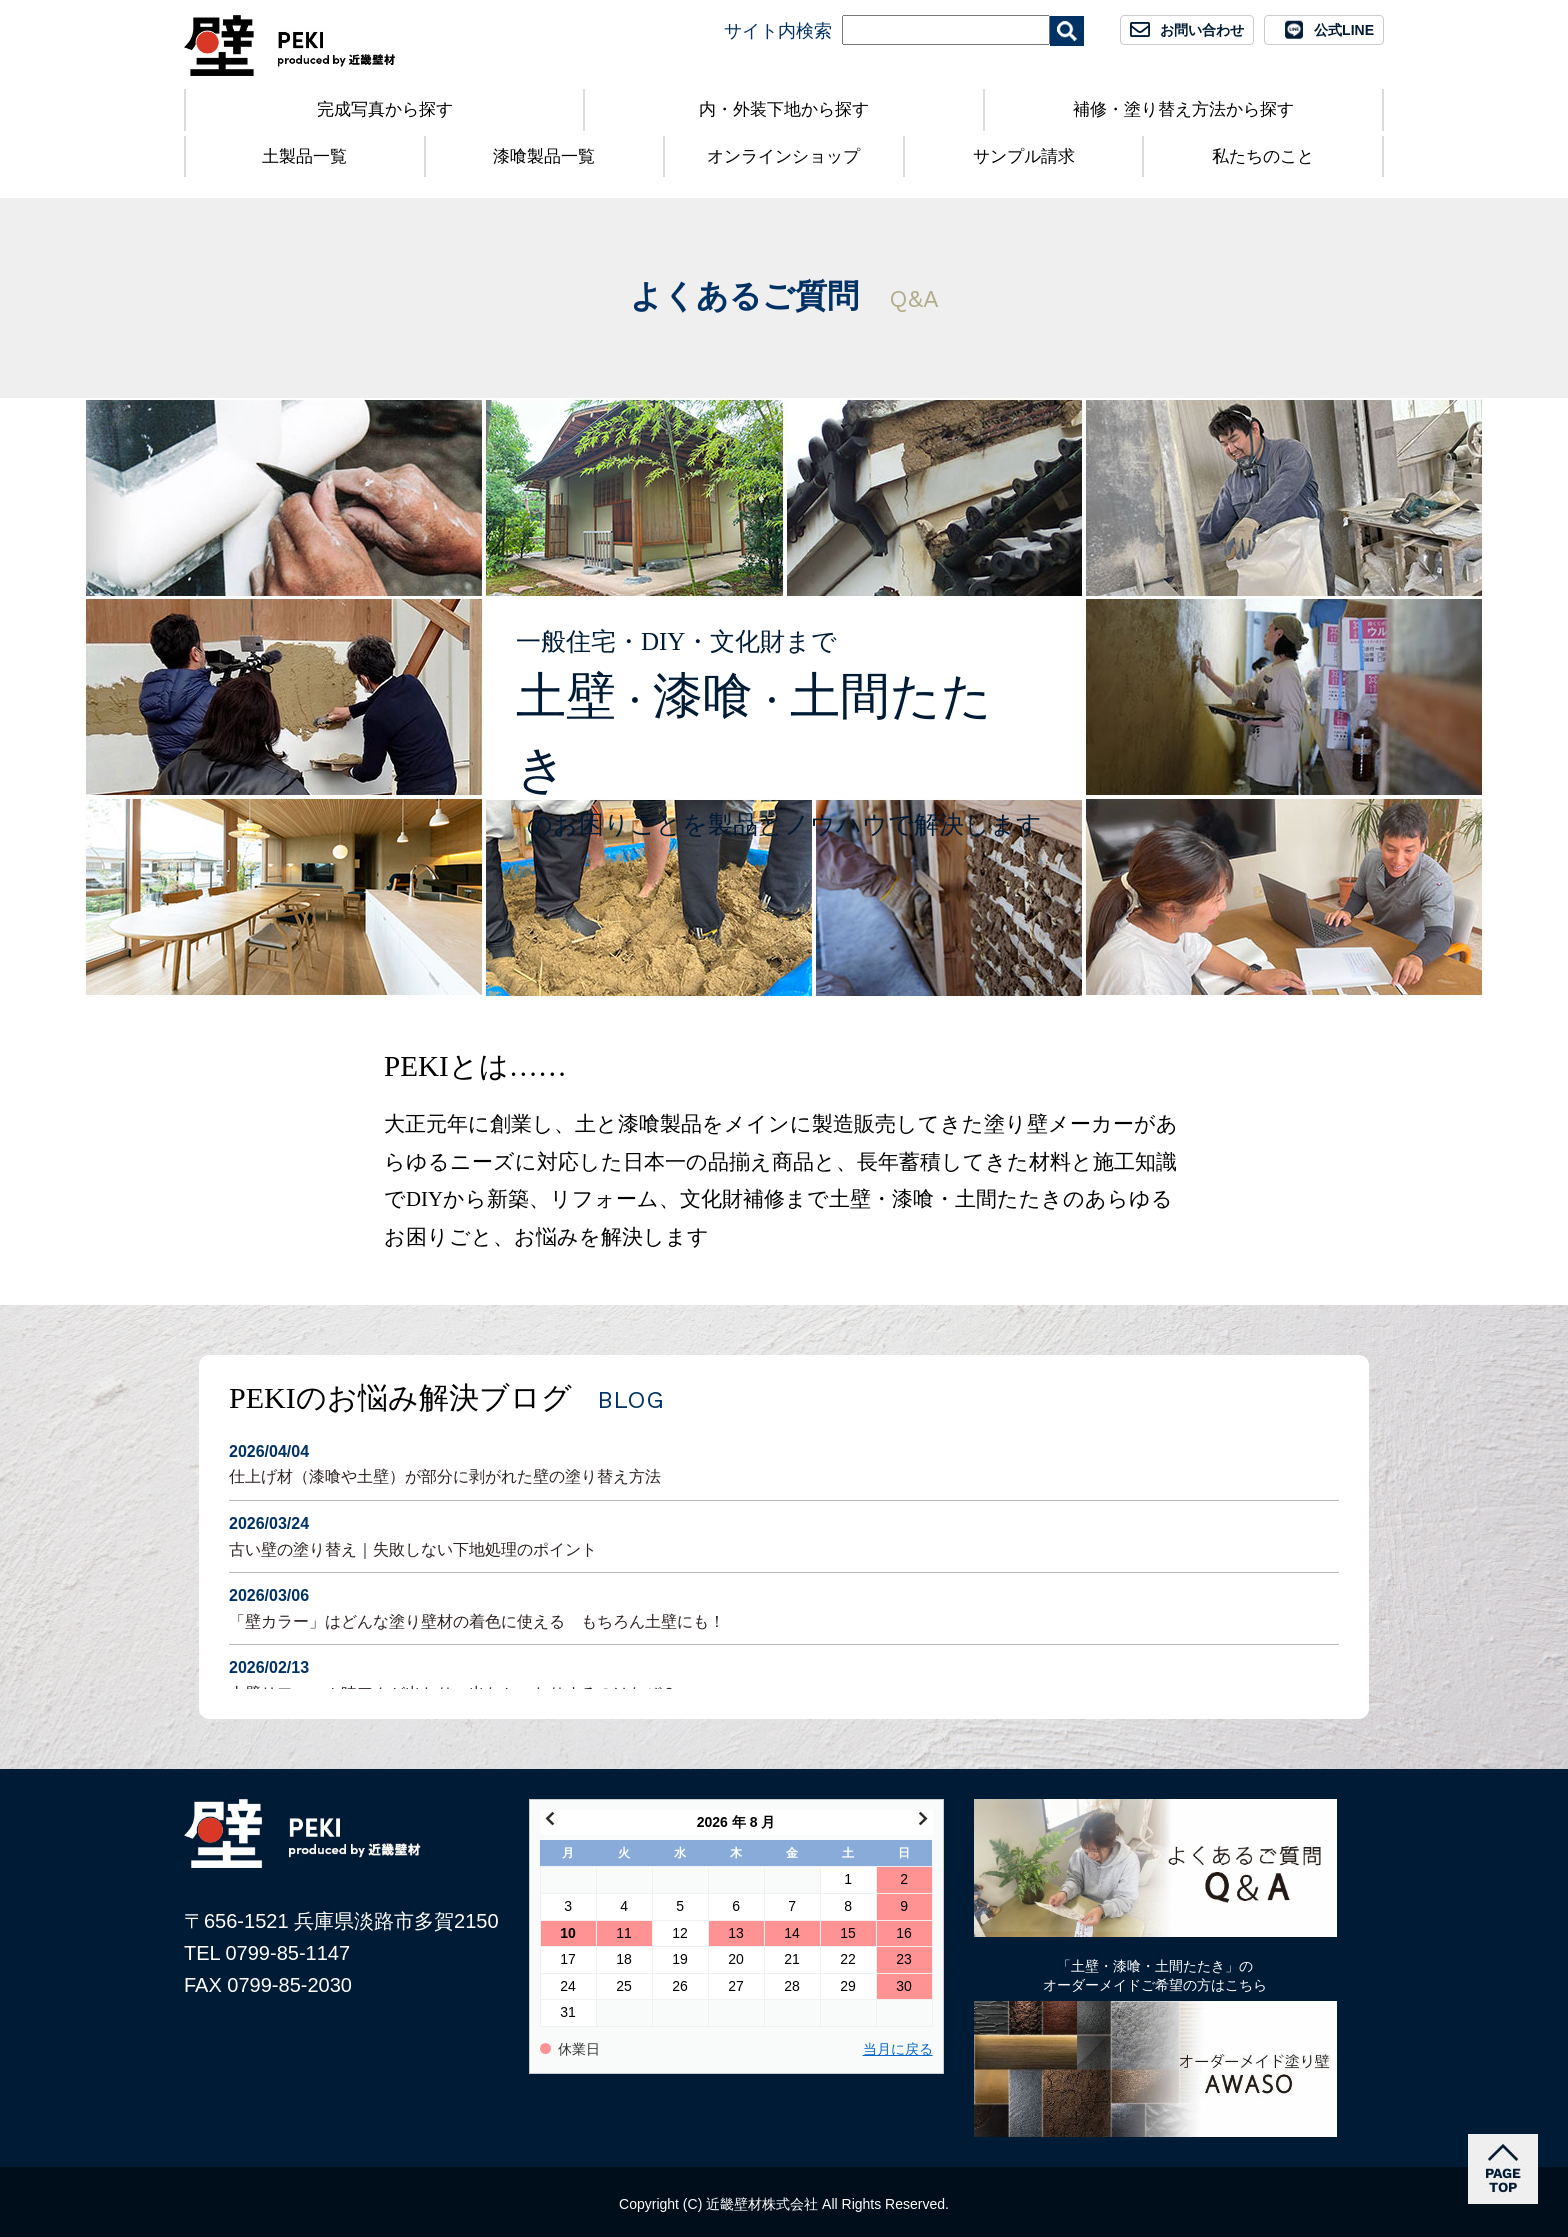 The image size is (1568, 2237). I want to click on 古い壁の塗り替え｜失敗しない下地処理のポイント, so click(784, 1534).